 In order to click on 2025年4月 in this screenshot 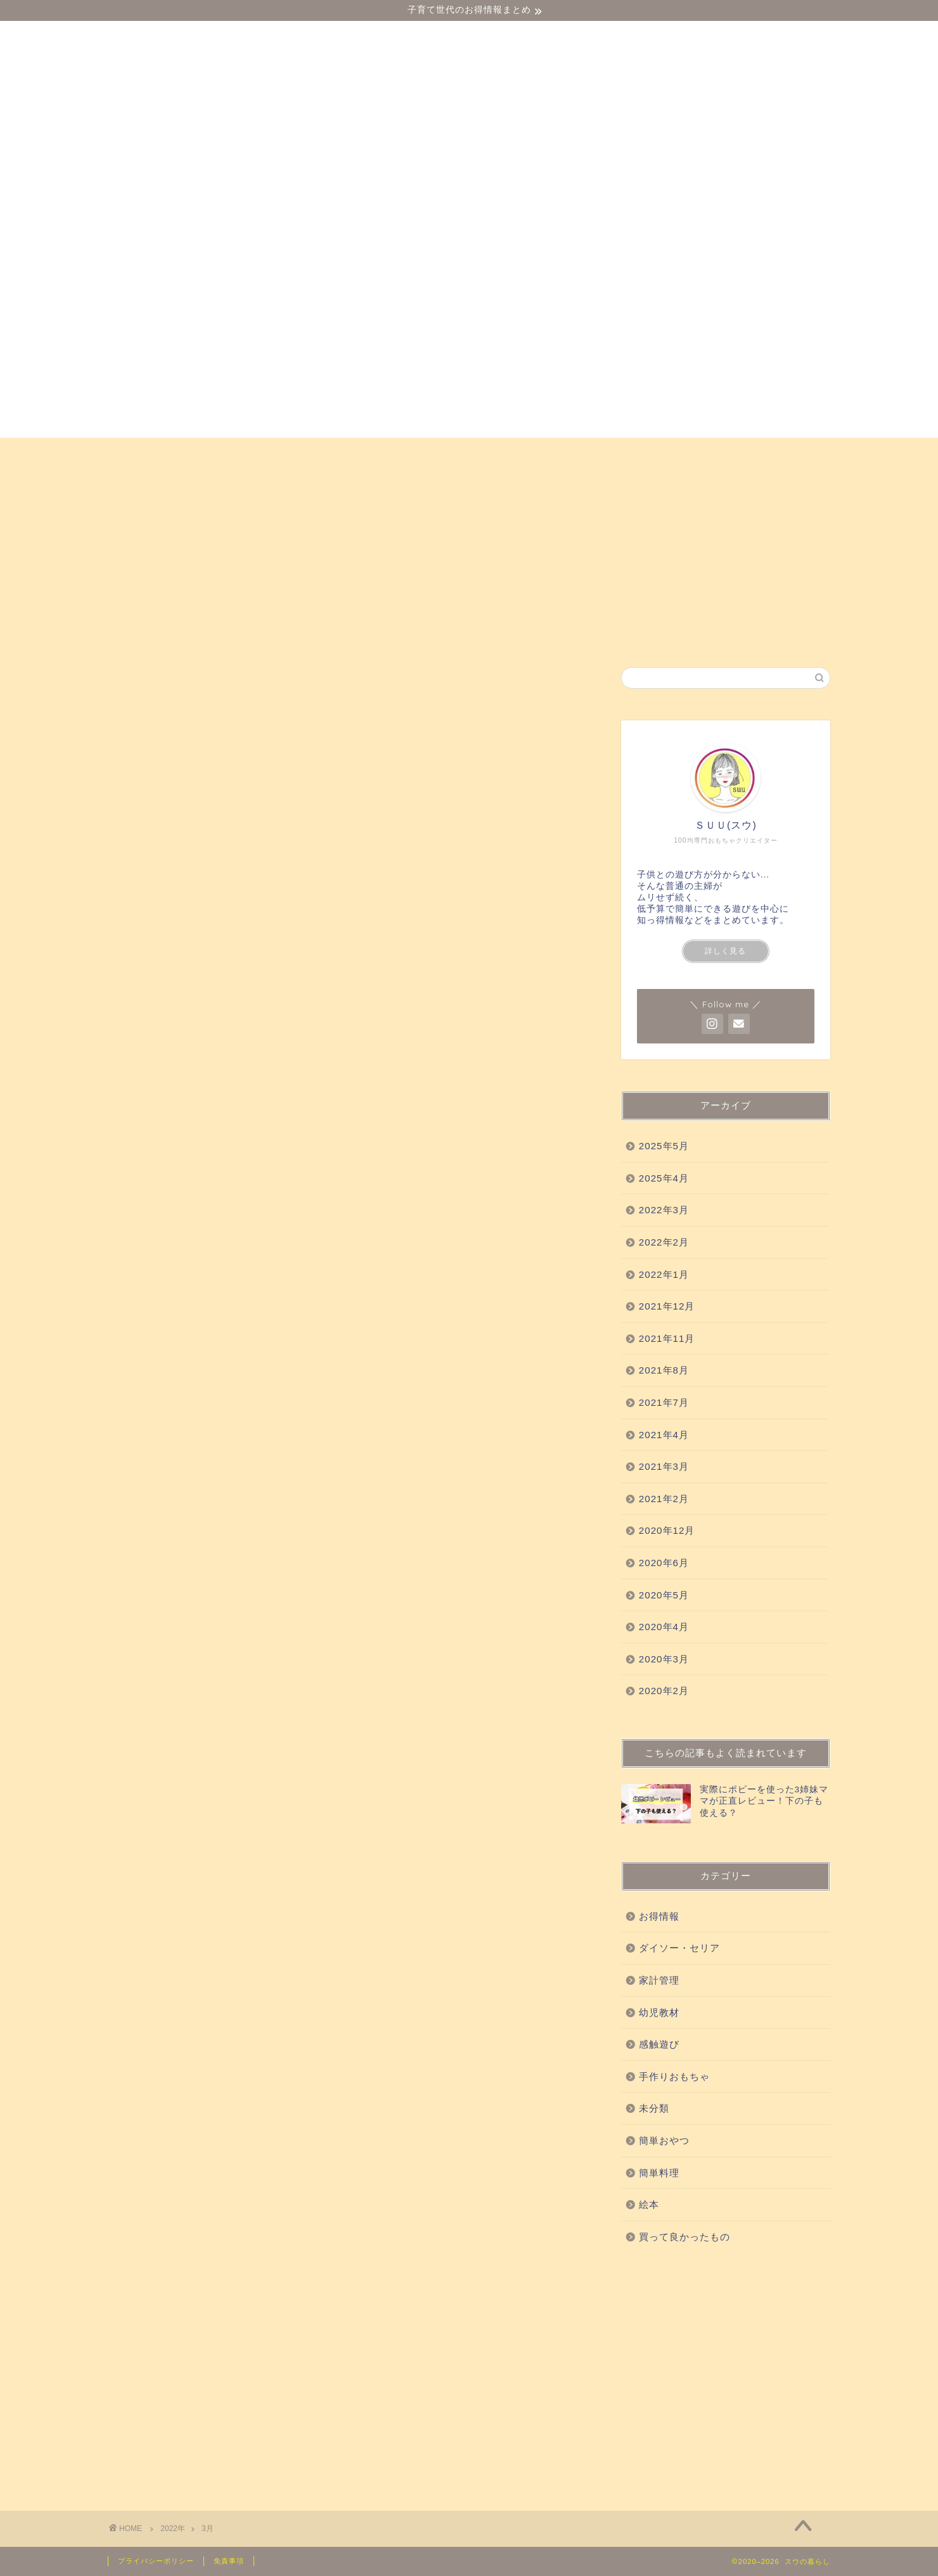, I will do `click(664, 1178)`.